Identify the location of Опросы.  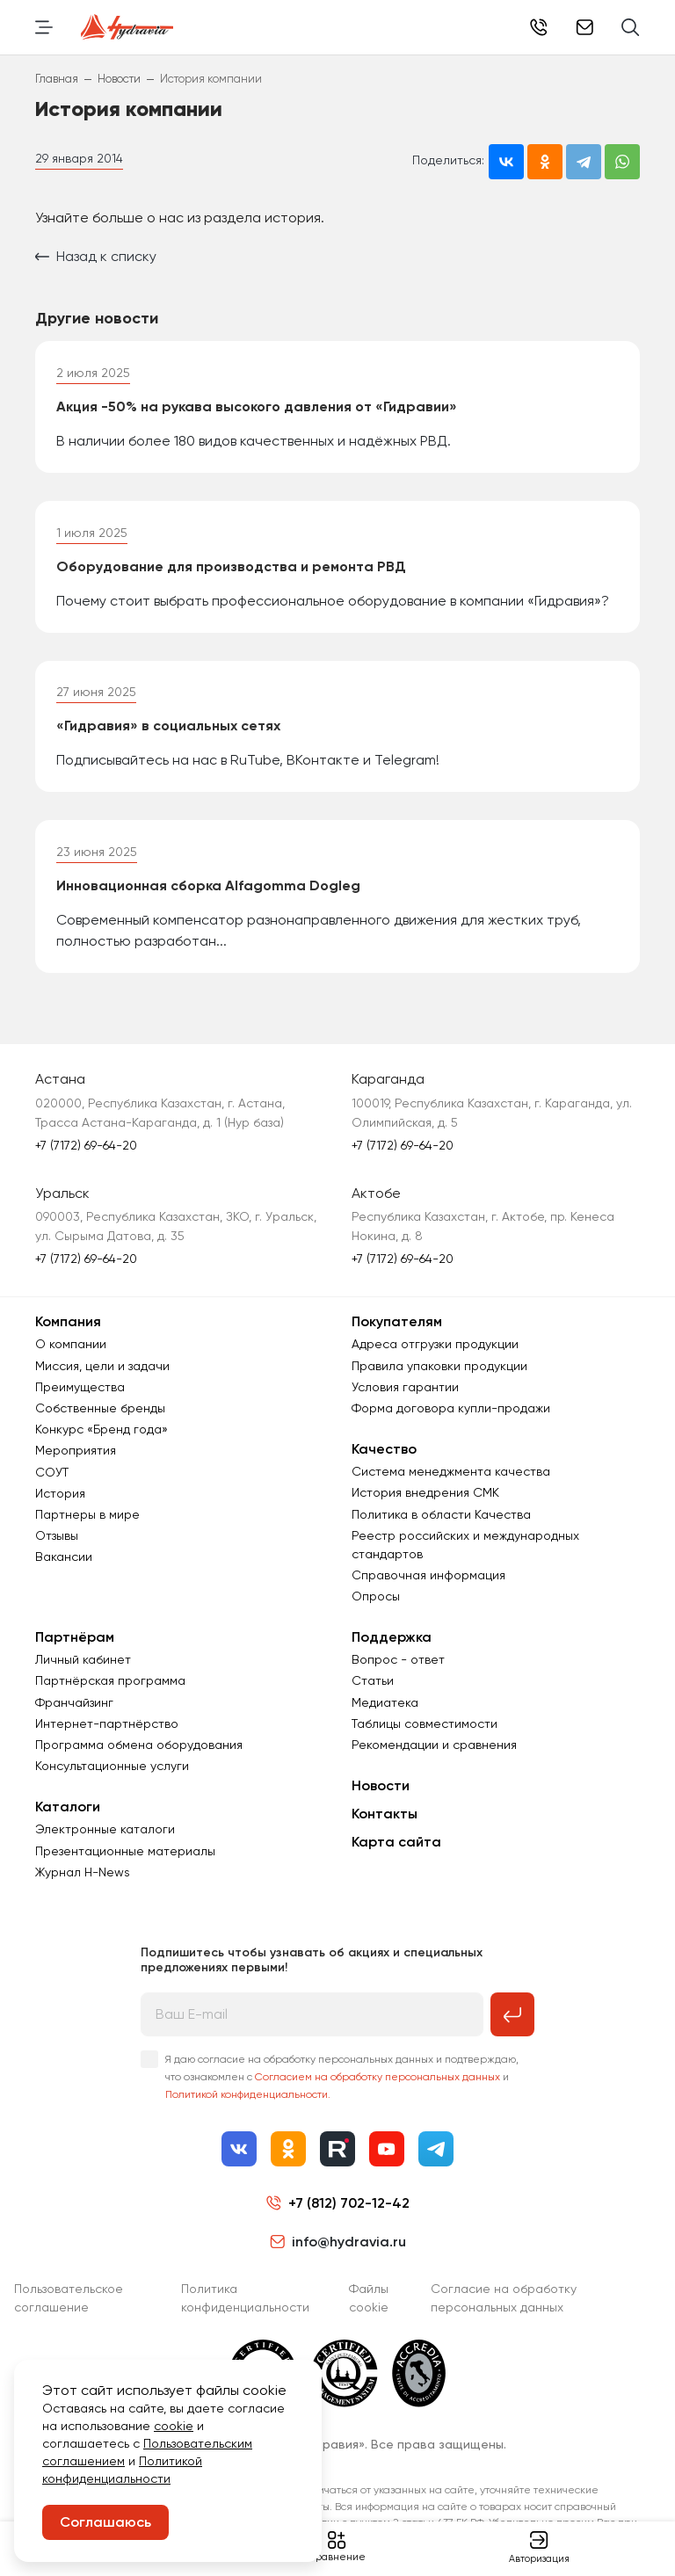
(376, 1596).